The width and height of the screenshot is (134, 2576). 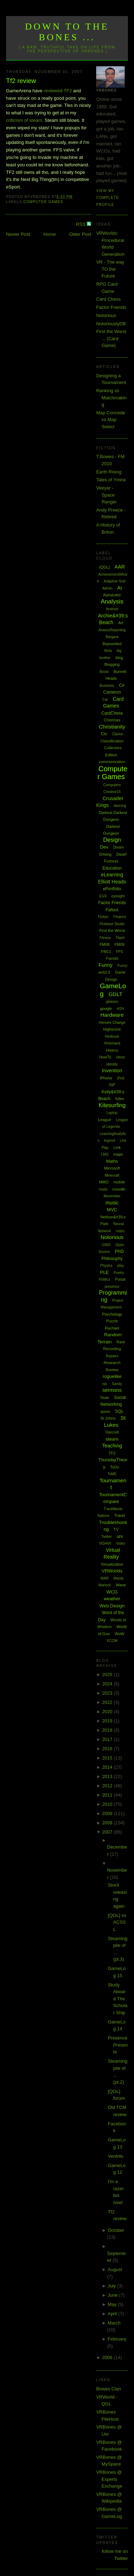 I want to click on Creative15, so click(x=111, y=792).